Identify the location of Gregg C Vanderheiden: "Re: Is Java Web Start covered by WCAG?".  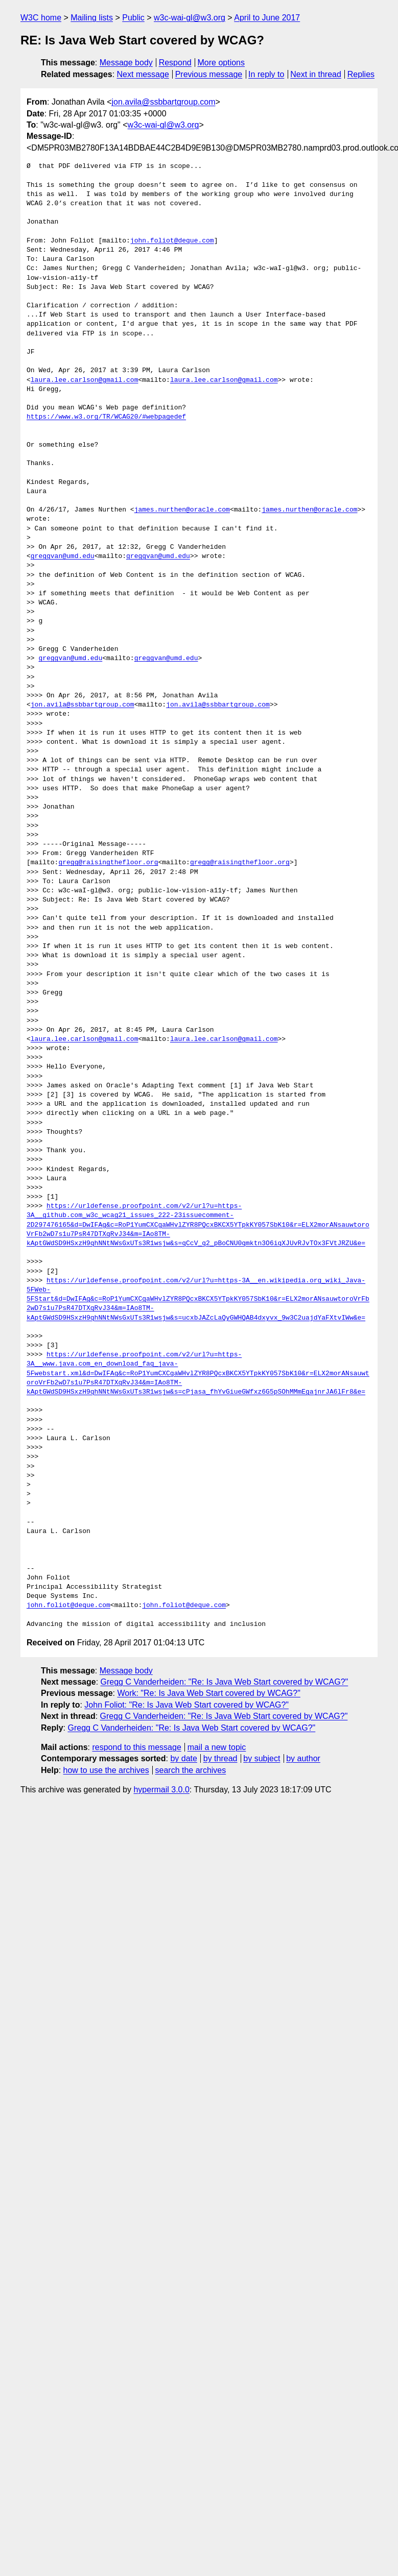
(224, 1682).